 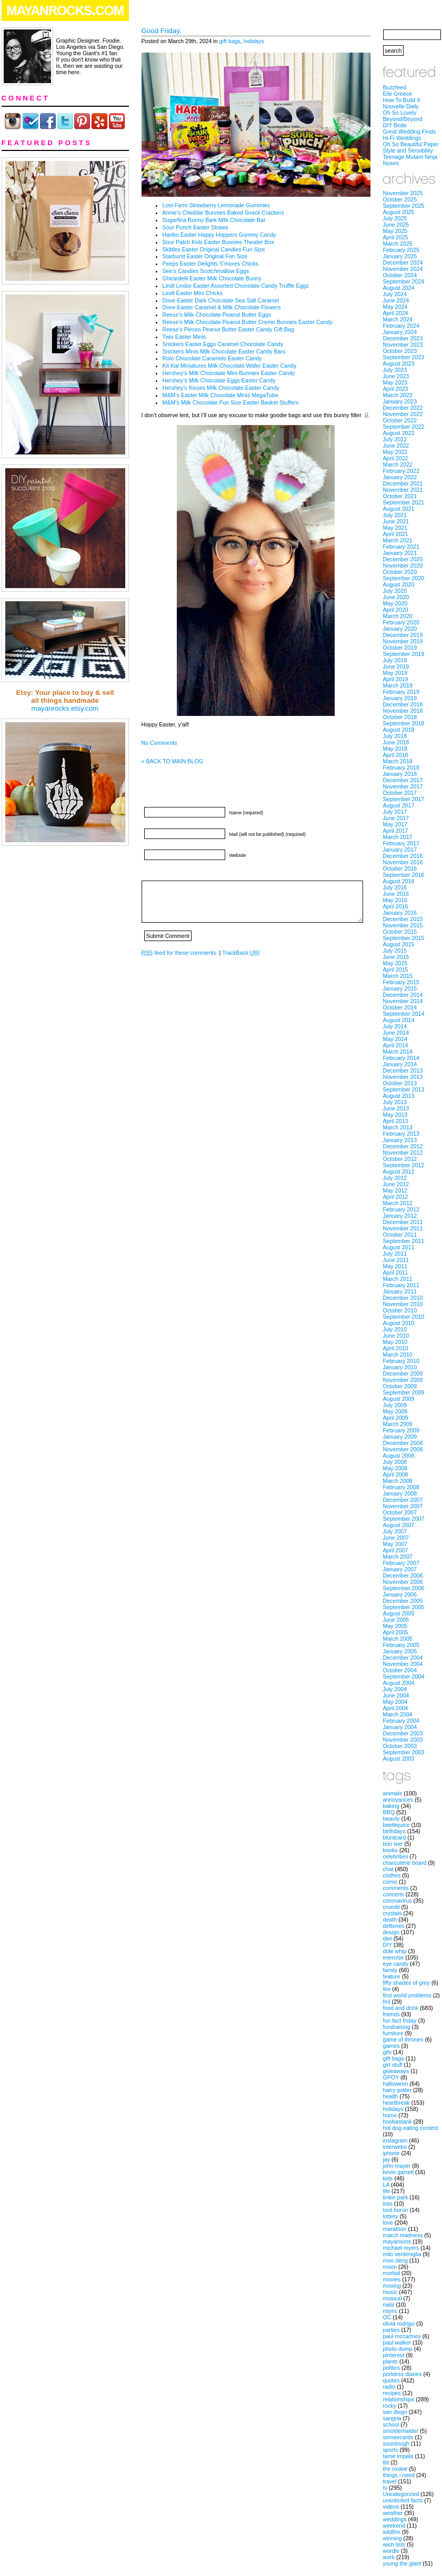 What do you see at coordinates (401, 767) in the screenshot?
I see `February 2018` at bounding box center [401, 767].